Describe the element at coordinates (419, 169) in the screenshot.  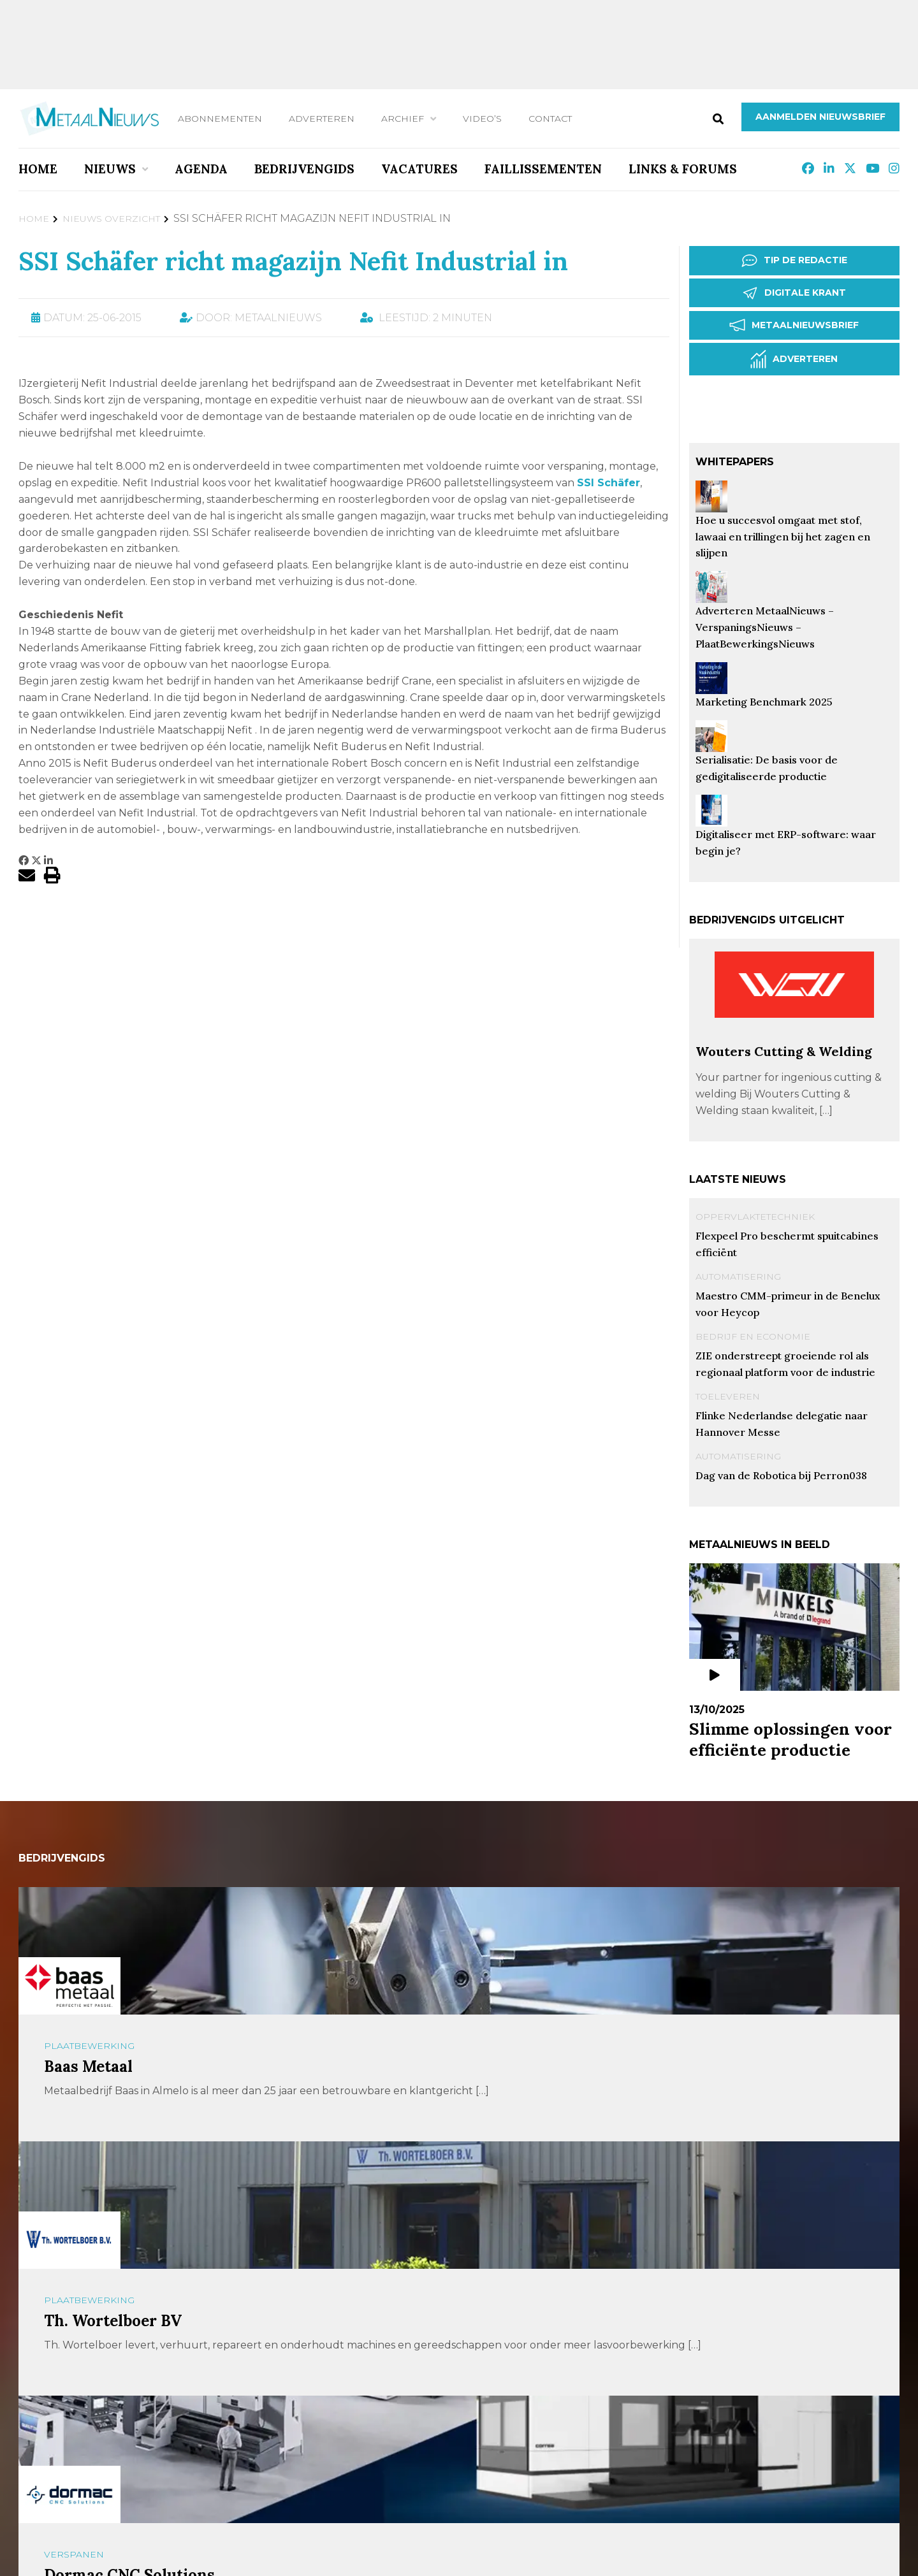
I see `Vacatures` at that location.